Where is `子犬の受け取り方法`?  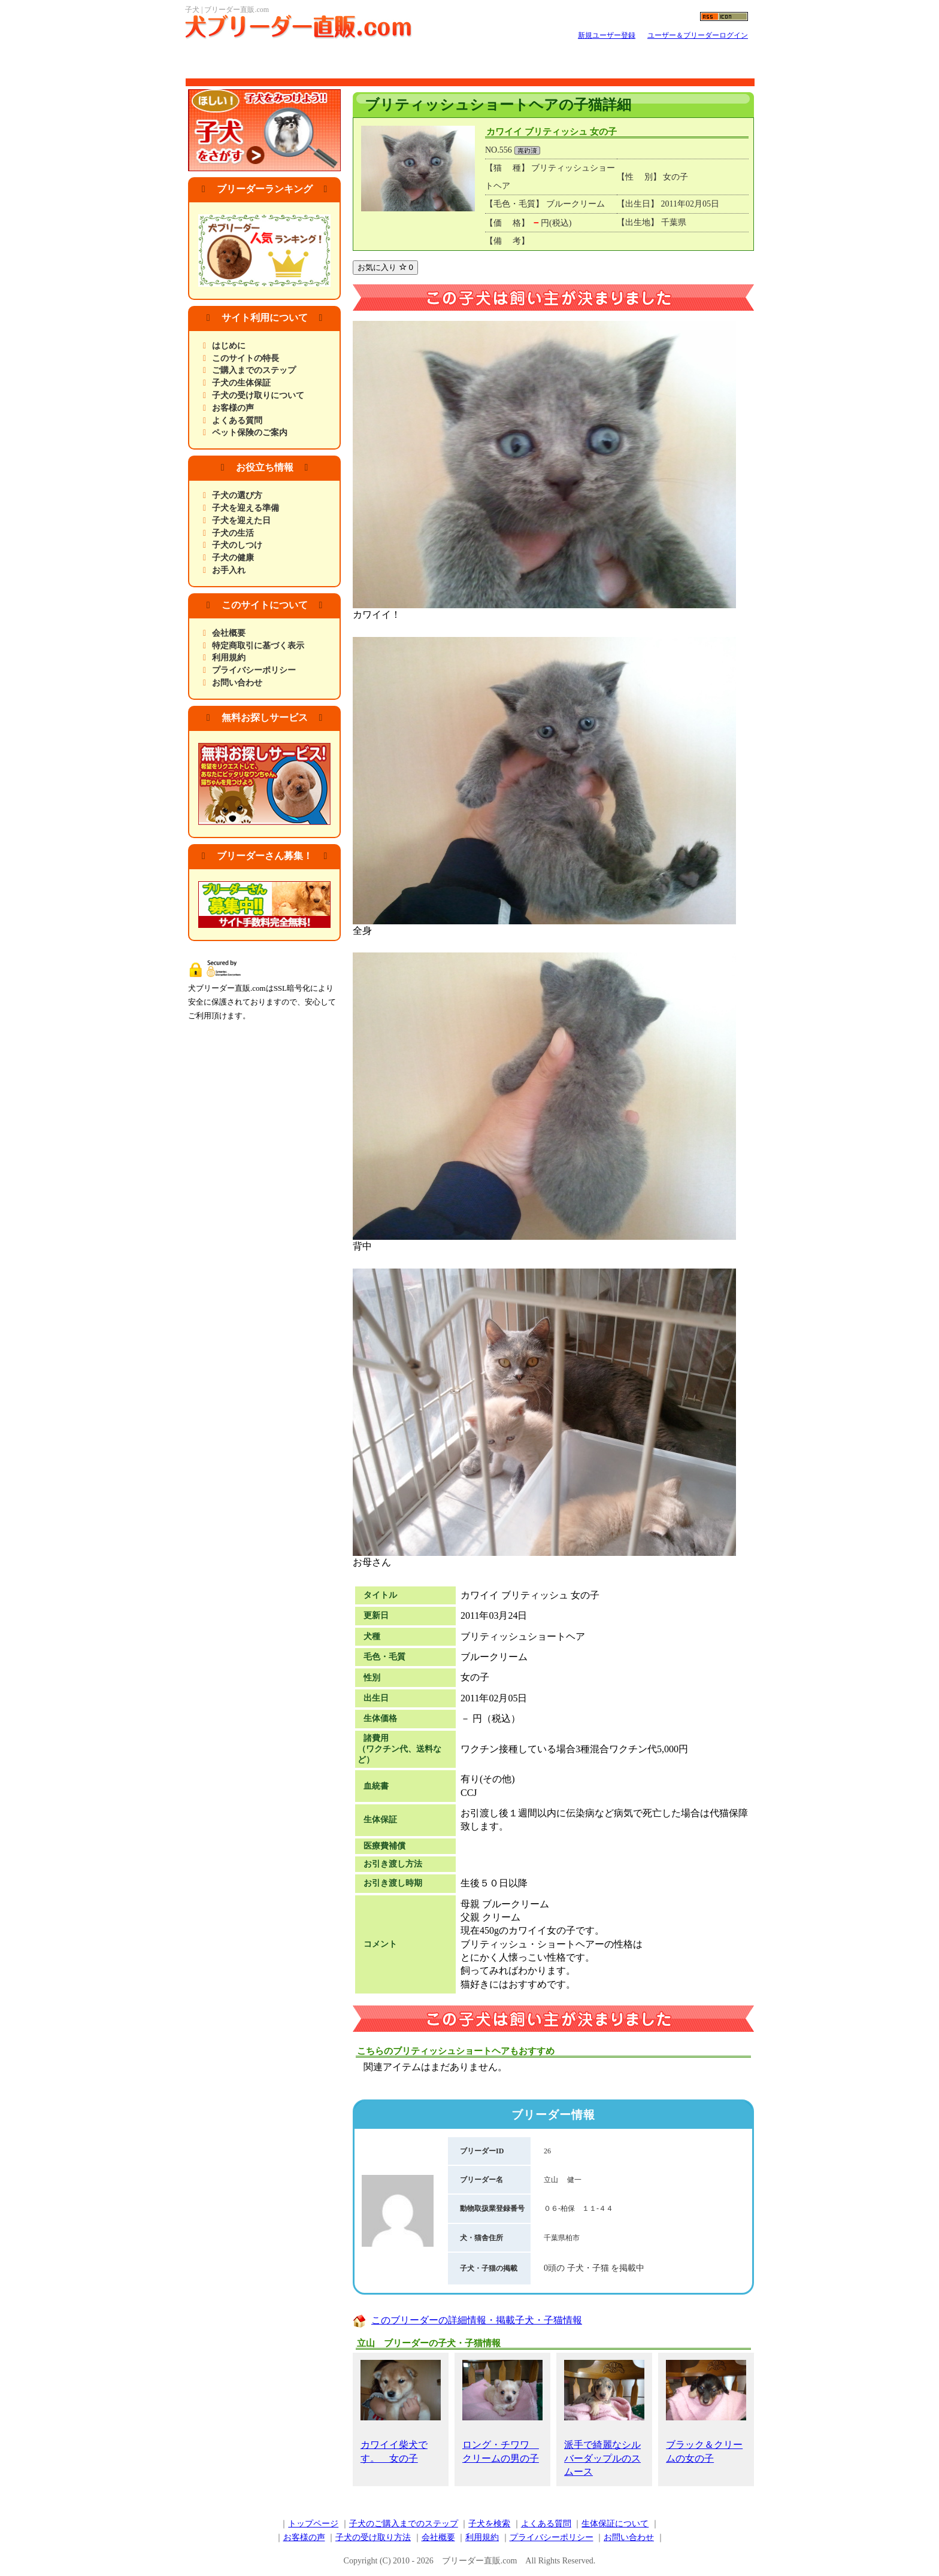 子犬の受け取り方法 is located at coordinates (373, 2537).